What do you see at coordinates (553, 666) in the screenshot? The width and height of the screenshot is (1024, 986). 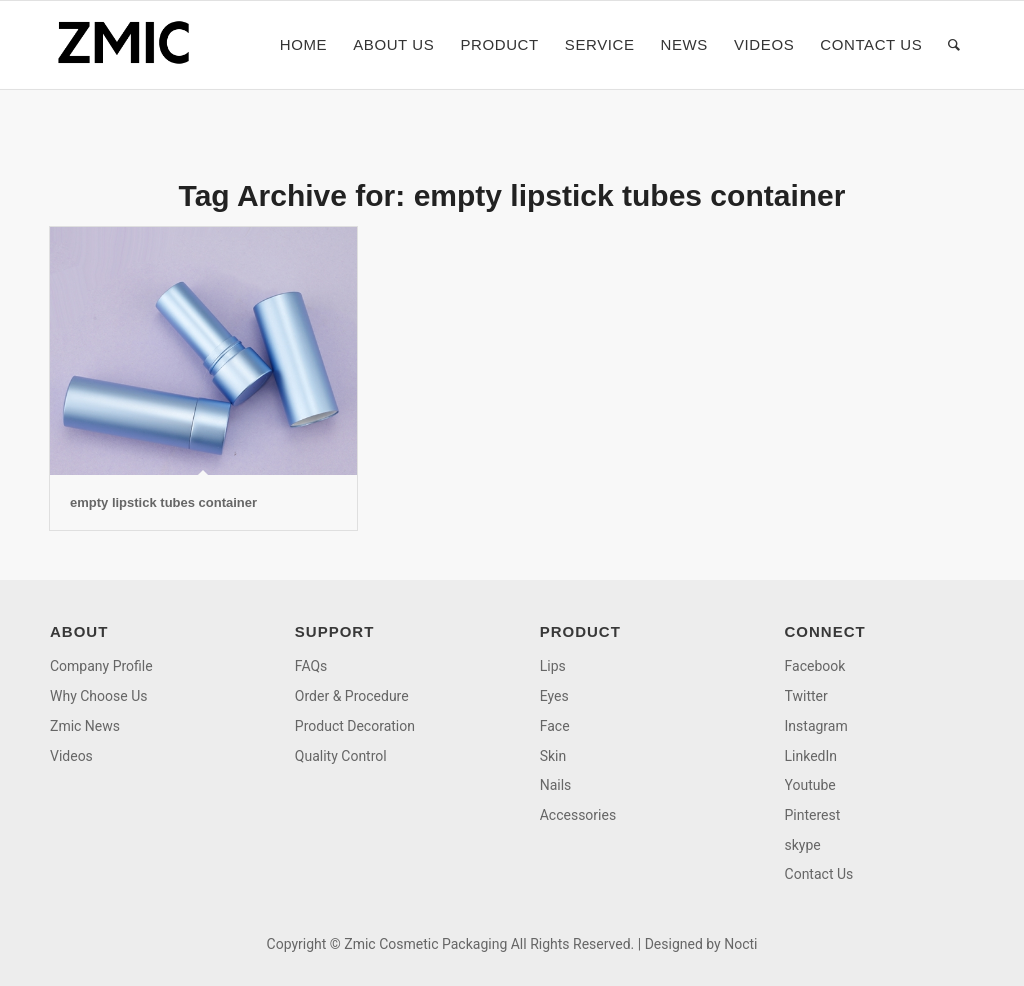 I see `Lips` at bounding box center [553, 666].